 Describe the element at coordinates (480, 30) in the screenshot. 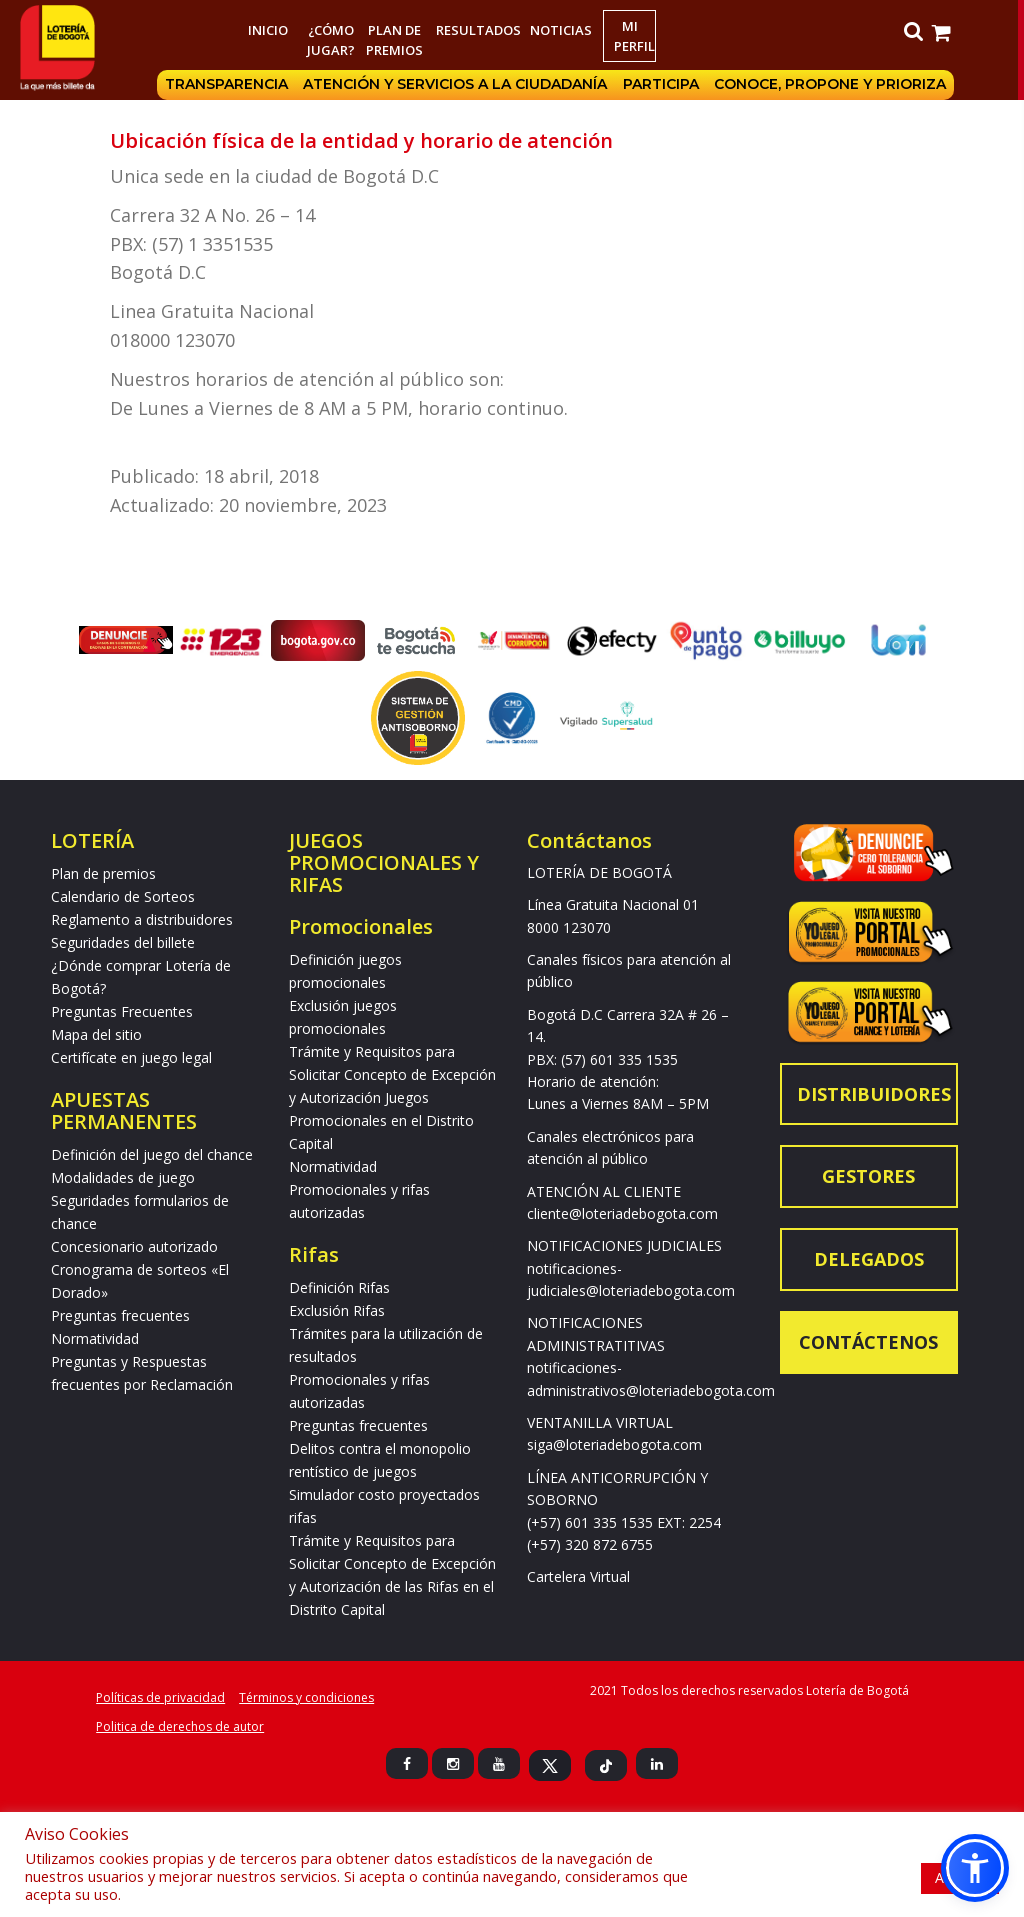

I see `RESULTADOS` at that location.